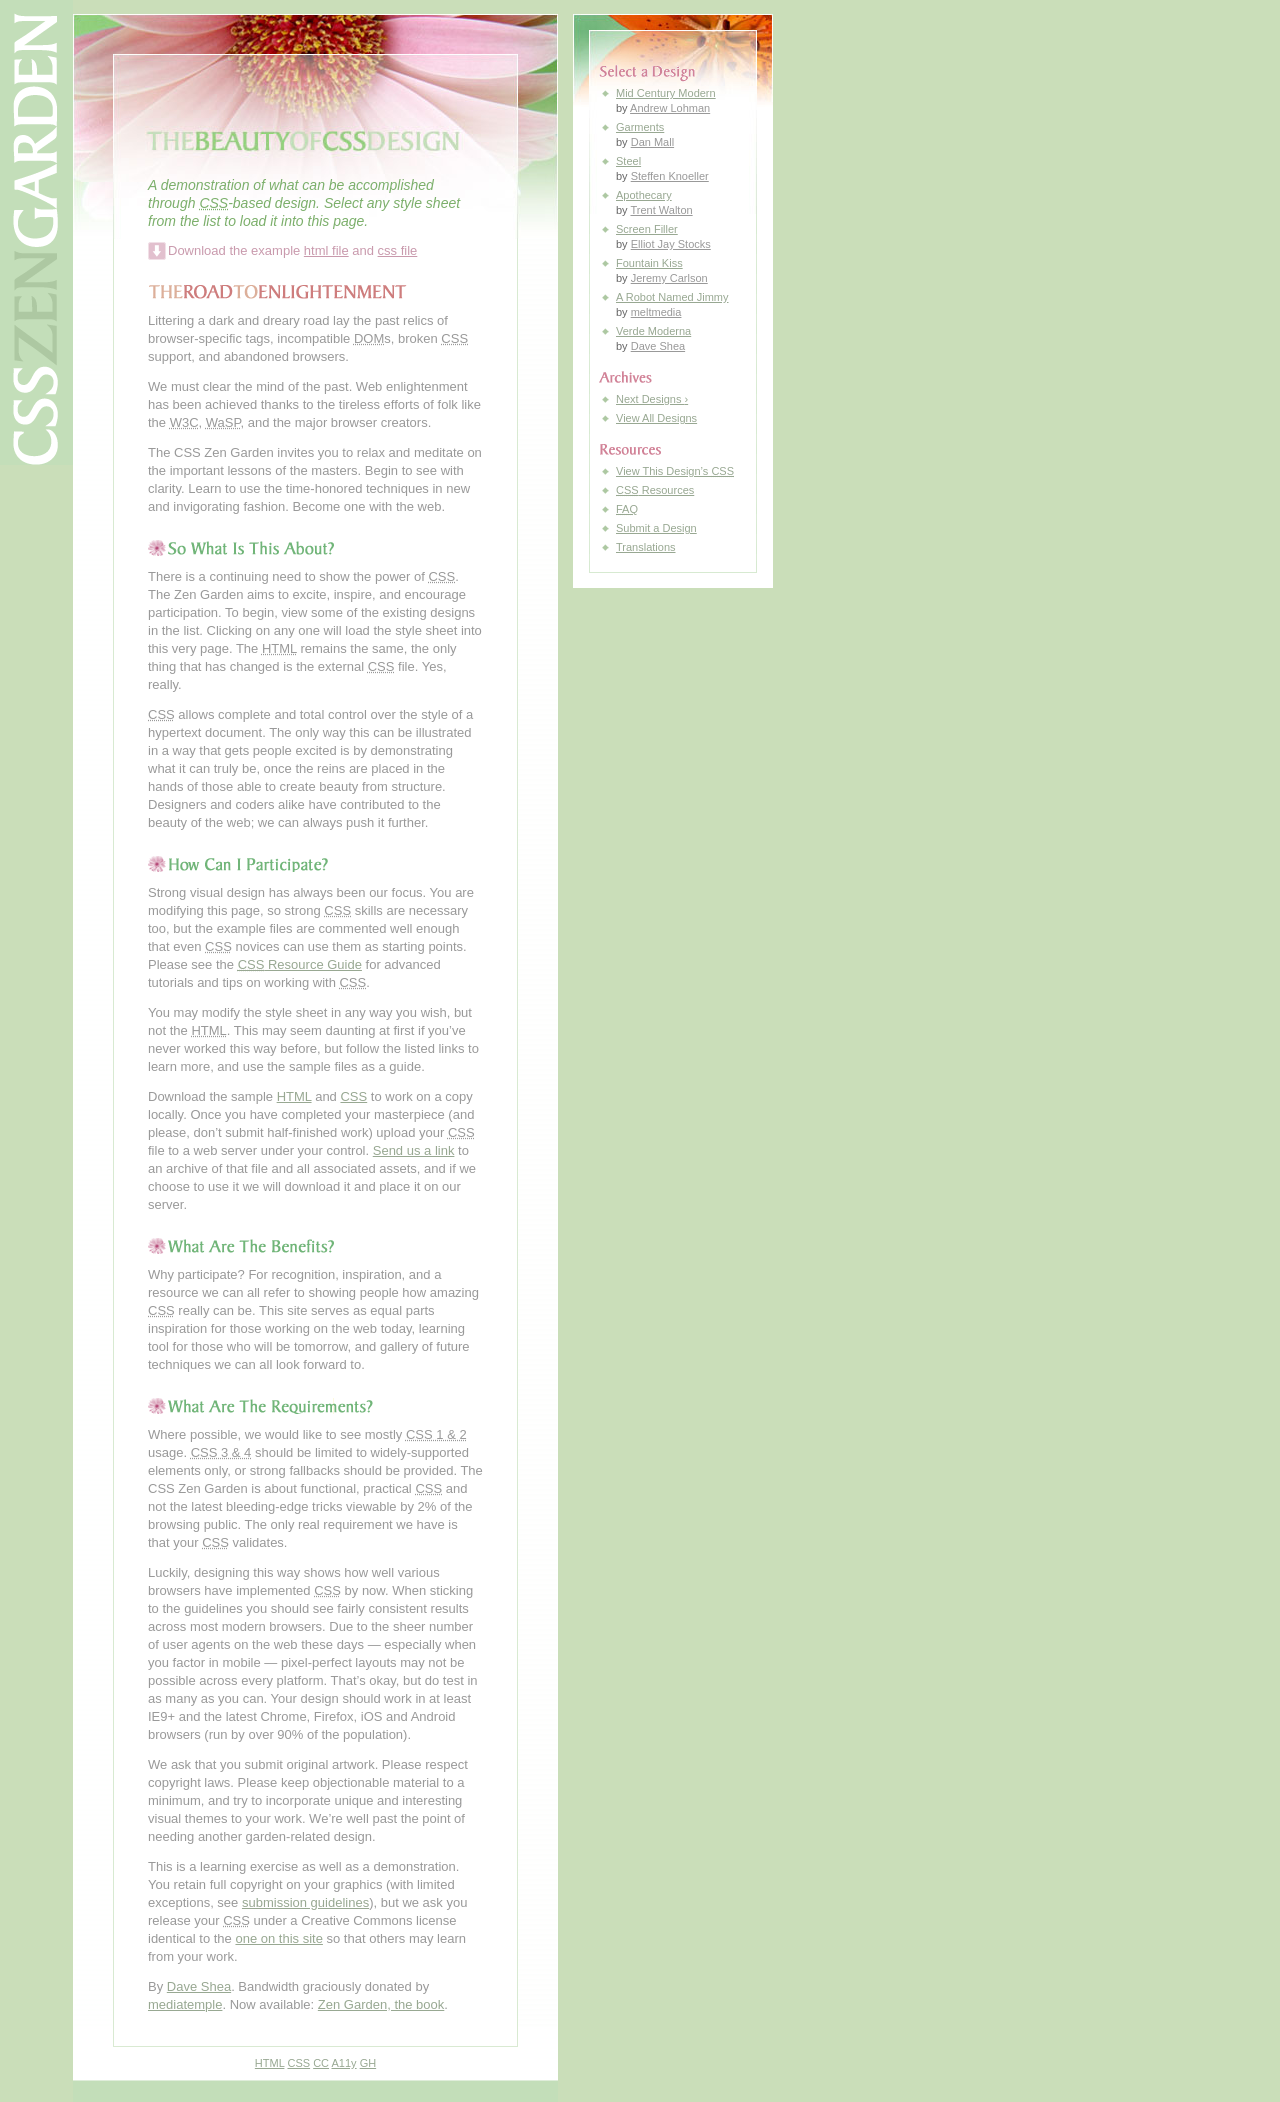 This screenshot has height=2102, width=1280. What do you see at coordinates (671, 244) in the screenshot?
I see `Elliot Jay Stocks` at bounding box center [671, 244].